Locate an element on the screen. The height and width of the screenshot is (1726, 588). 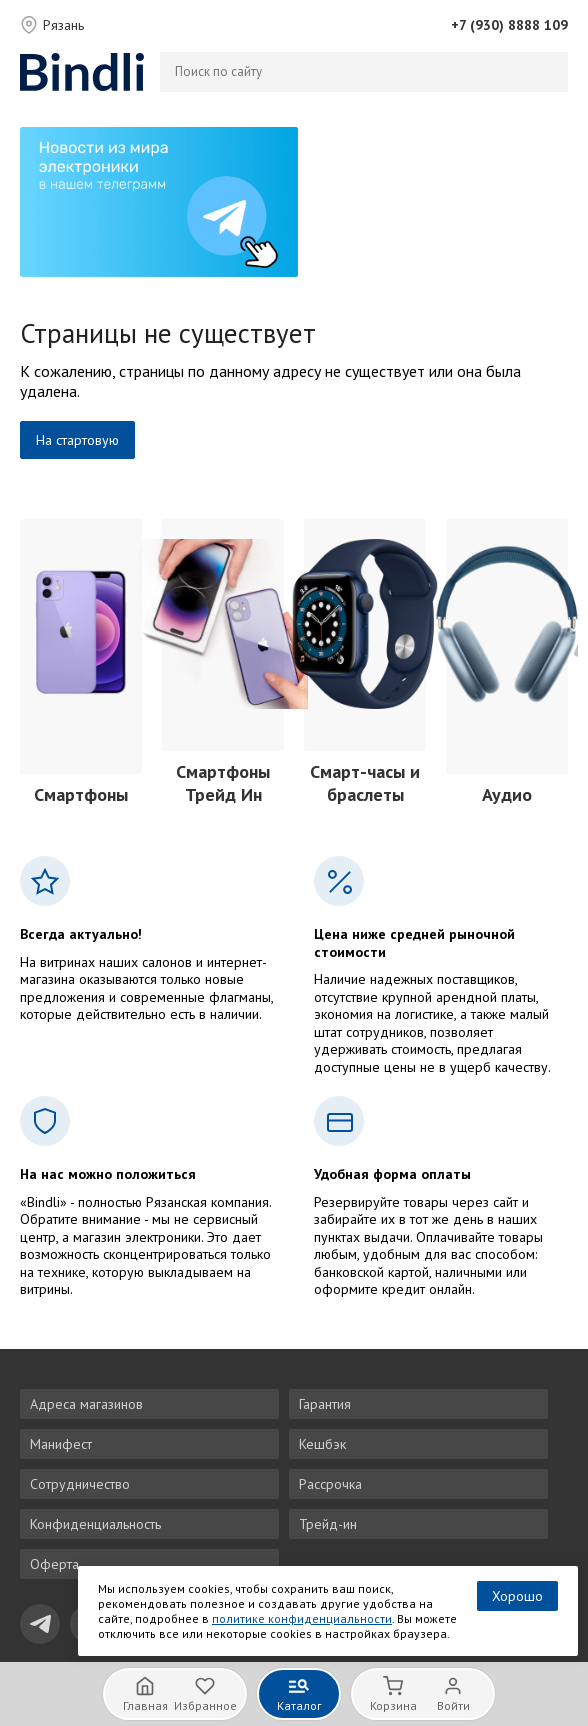
Оферта is located at coordinates (54, 1564).